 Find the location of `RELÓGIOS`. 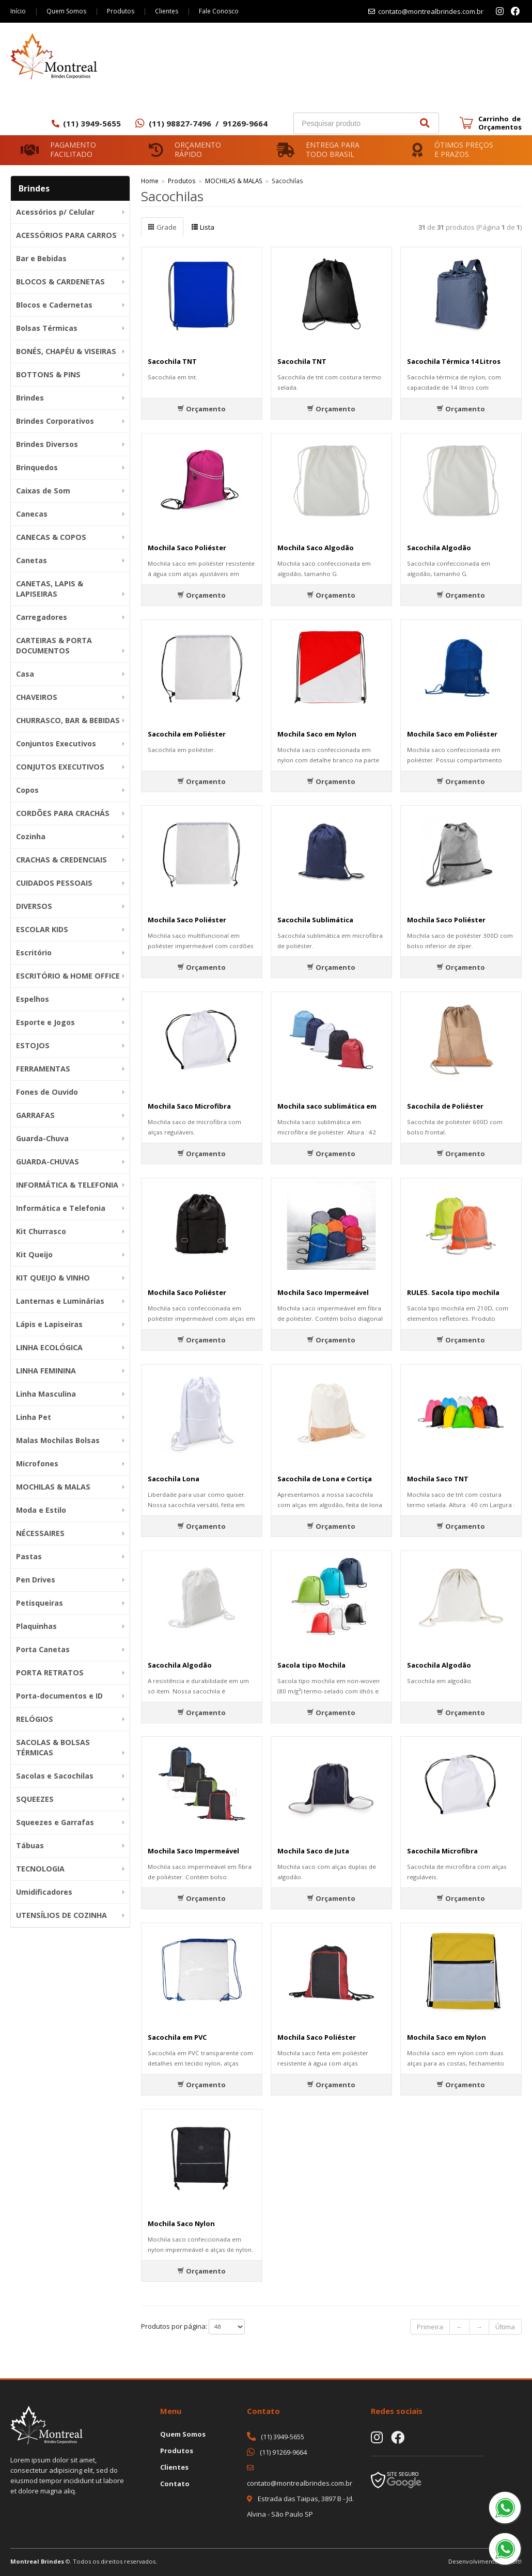

RELÓGIOS is located at coordinates (34, 1719).